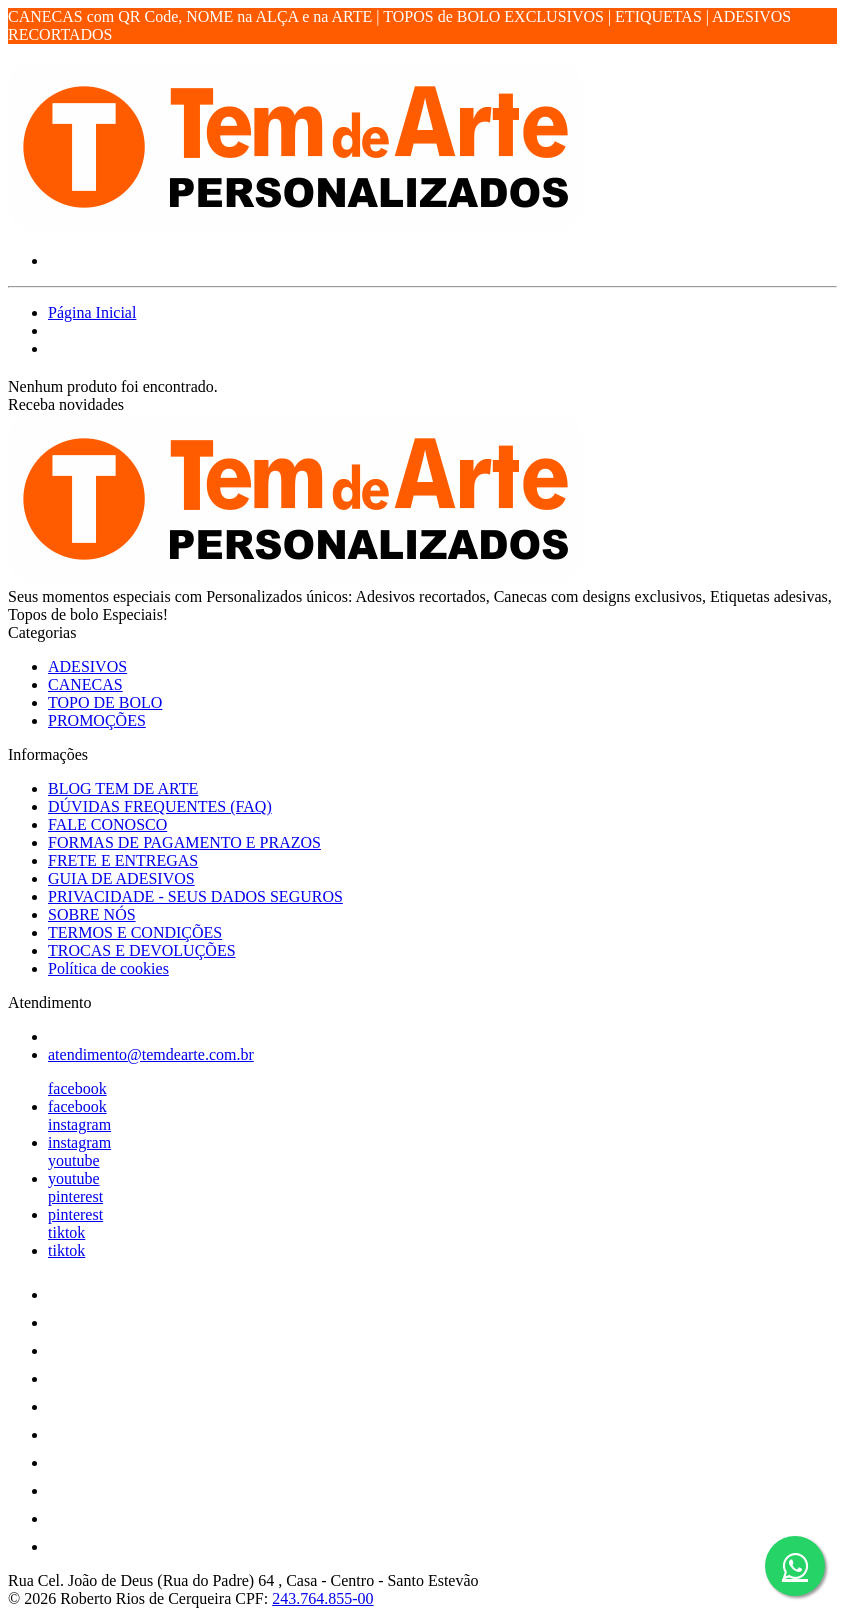 The width and height of the screenshot is (845, 1616). Describe the element at coordinates (75, 1196) in the screenshot. I see `pinterest` at that location.